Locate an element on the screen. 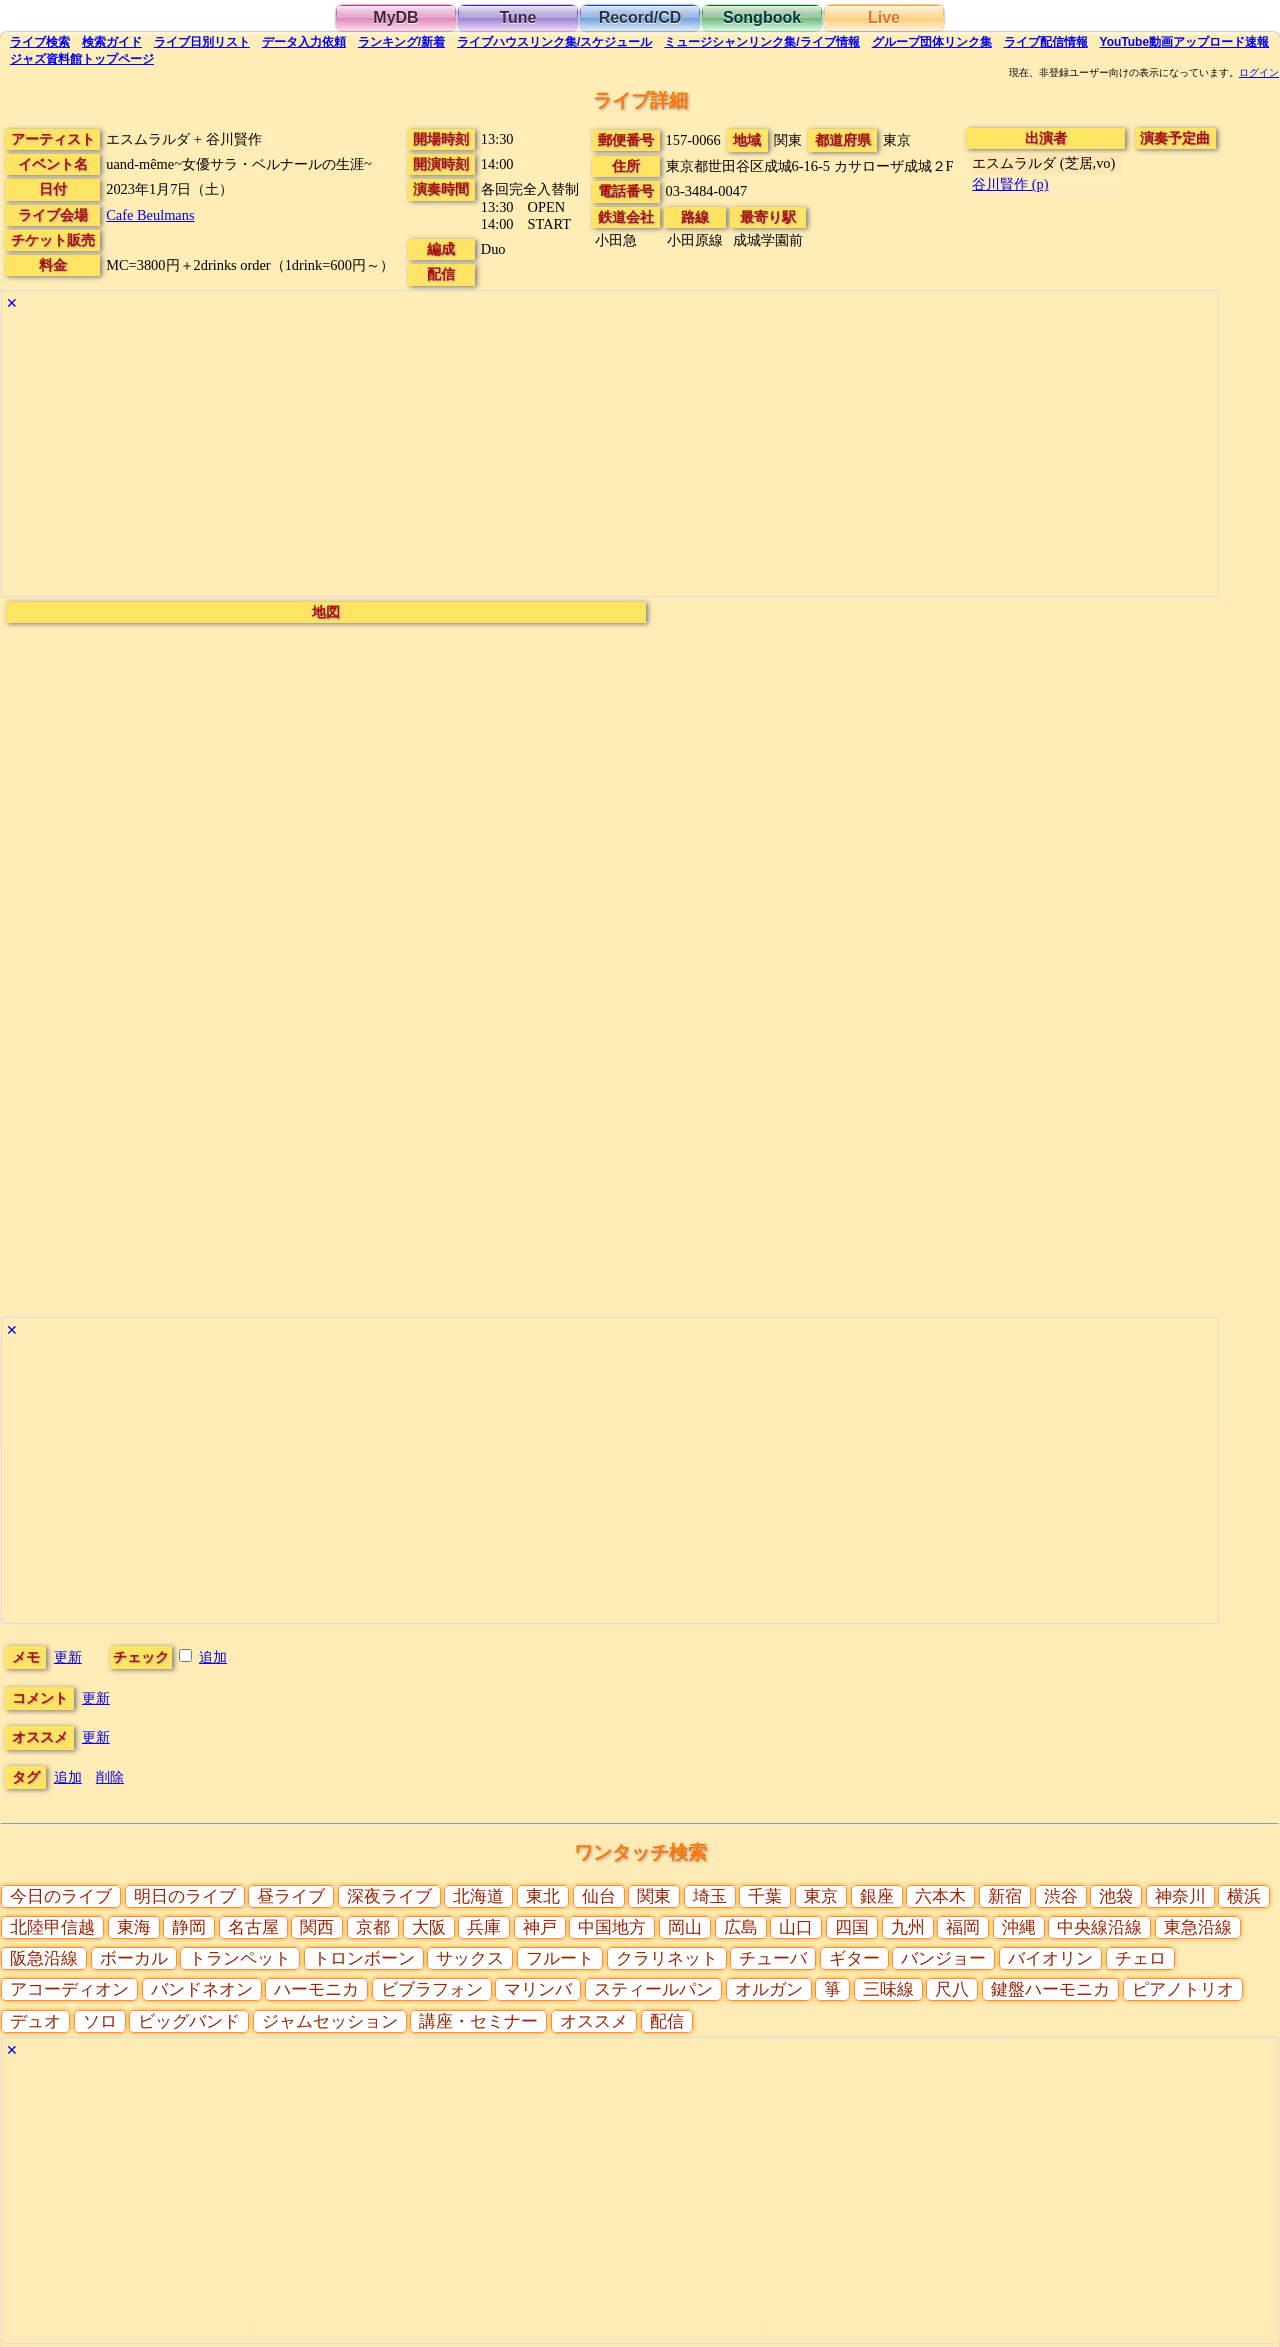  大阪 is located at coordinates (429, 1927).